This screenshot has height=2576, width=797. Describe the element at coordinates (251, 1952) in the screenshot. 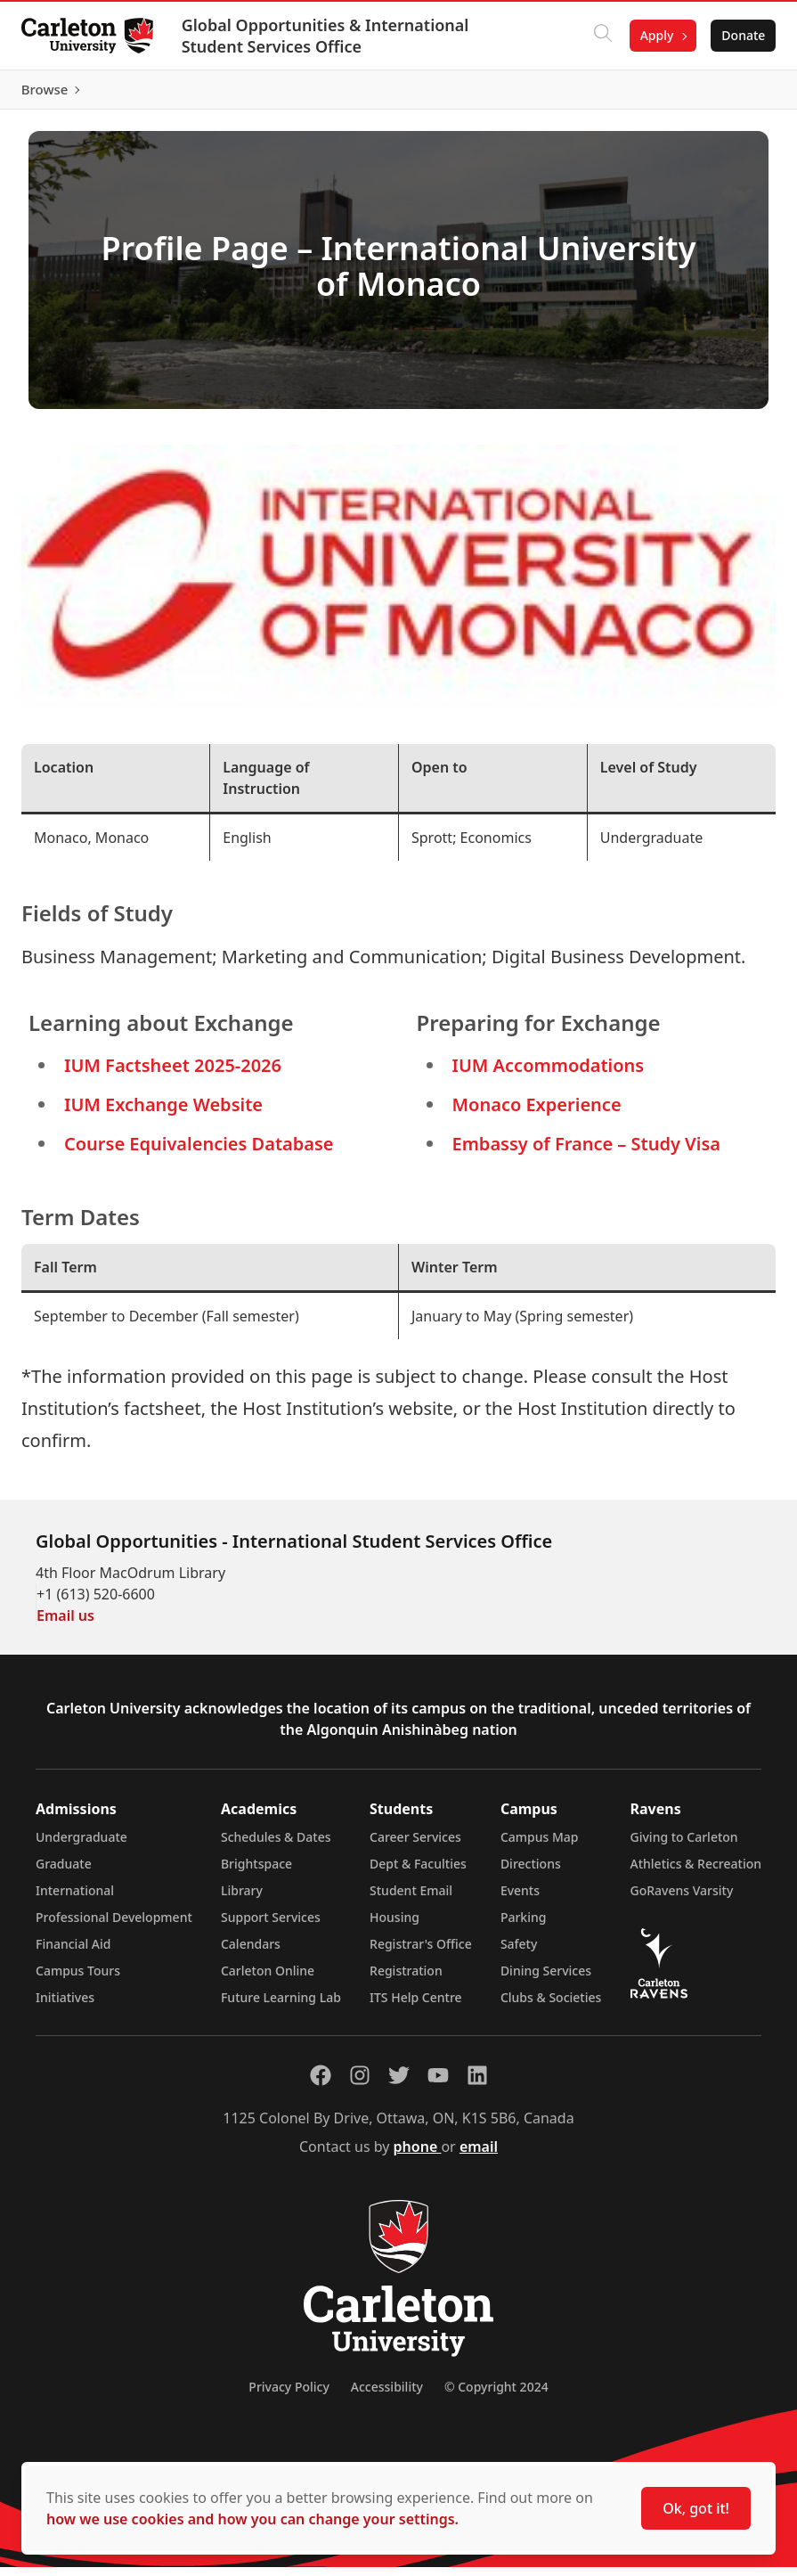

I see `Calendars` at that location.